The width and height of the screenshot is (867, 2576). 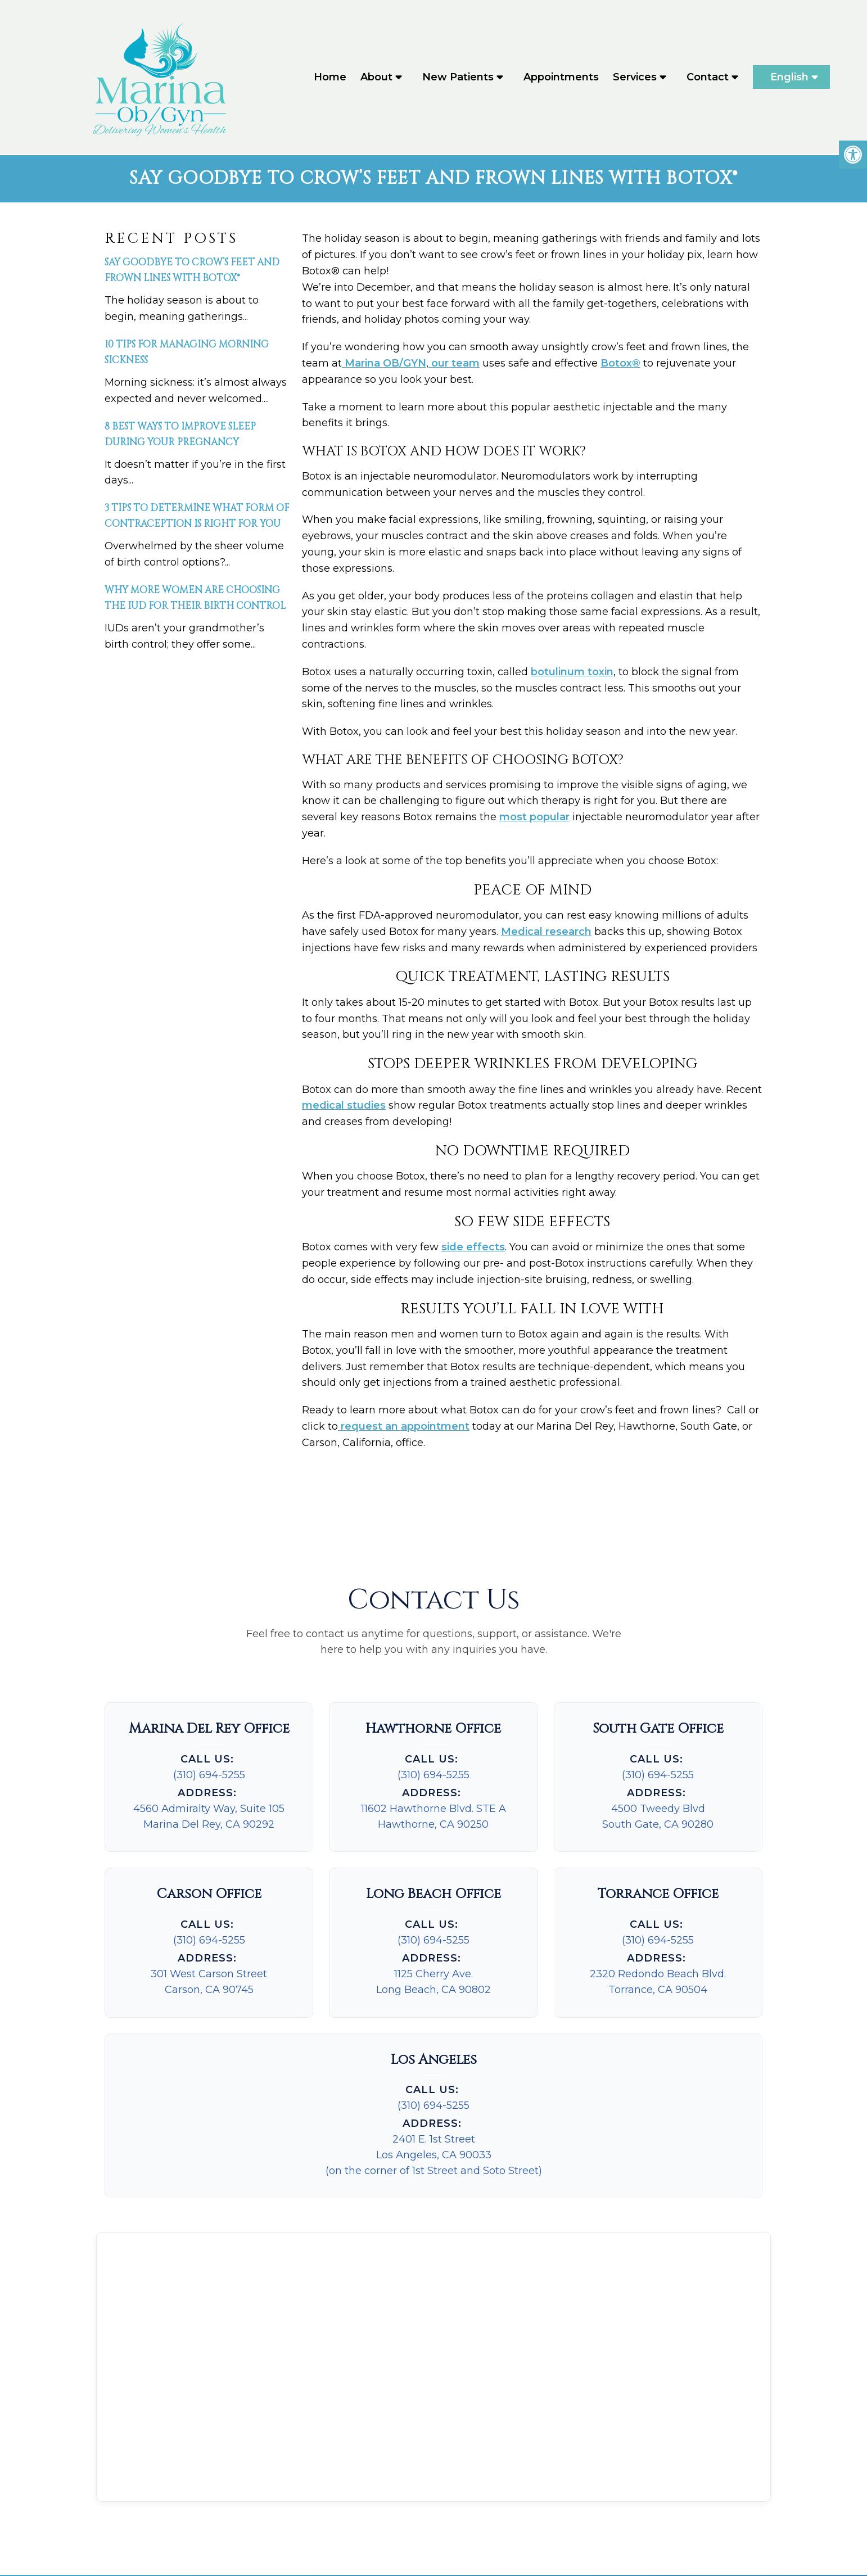 What do you see at coordinates (620, 364) in the screenshot?
I see `Botox®` at bounding box center [620, 364].